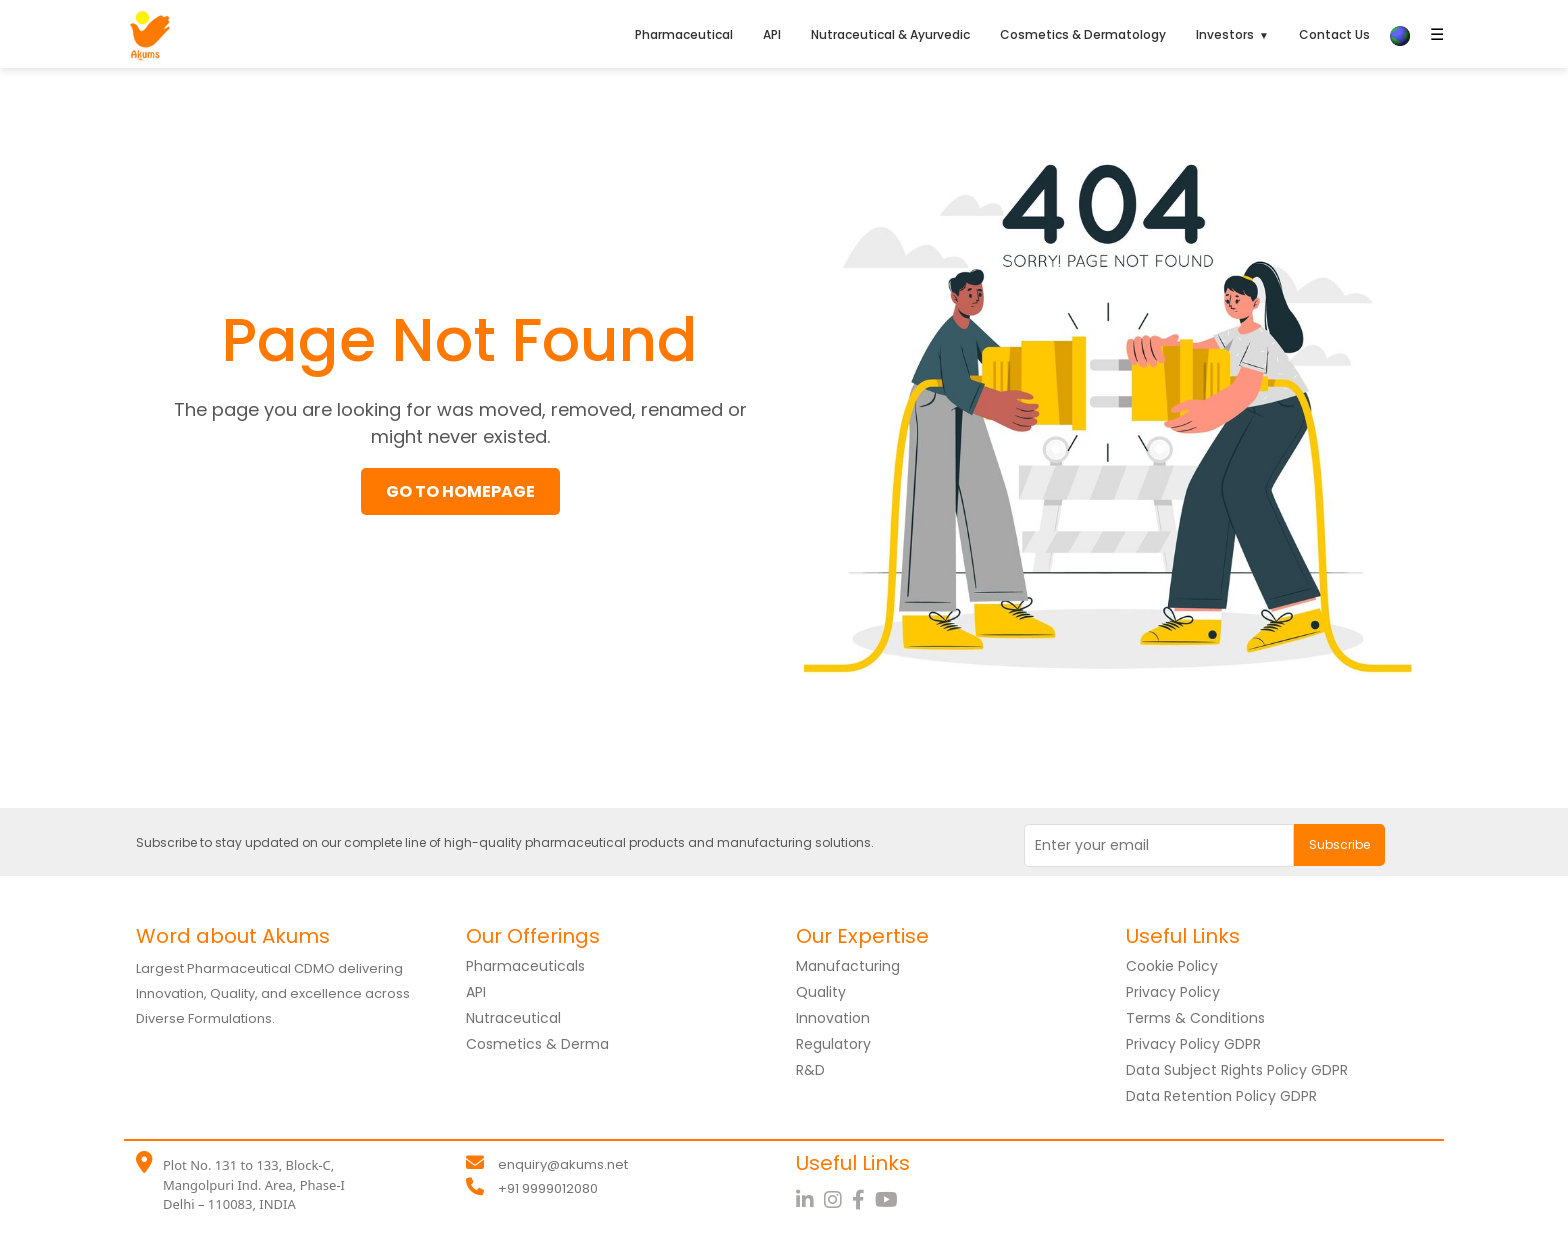  What do you see at coordinates (537, 1044) in the screenshot?
I see `Cosmetics & Derma` at bounding box center [537, 1044].